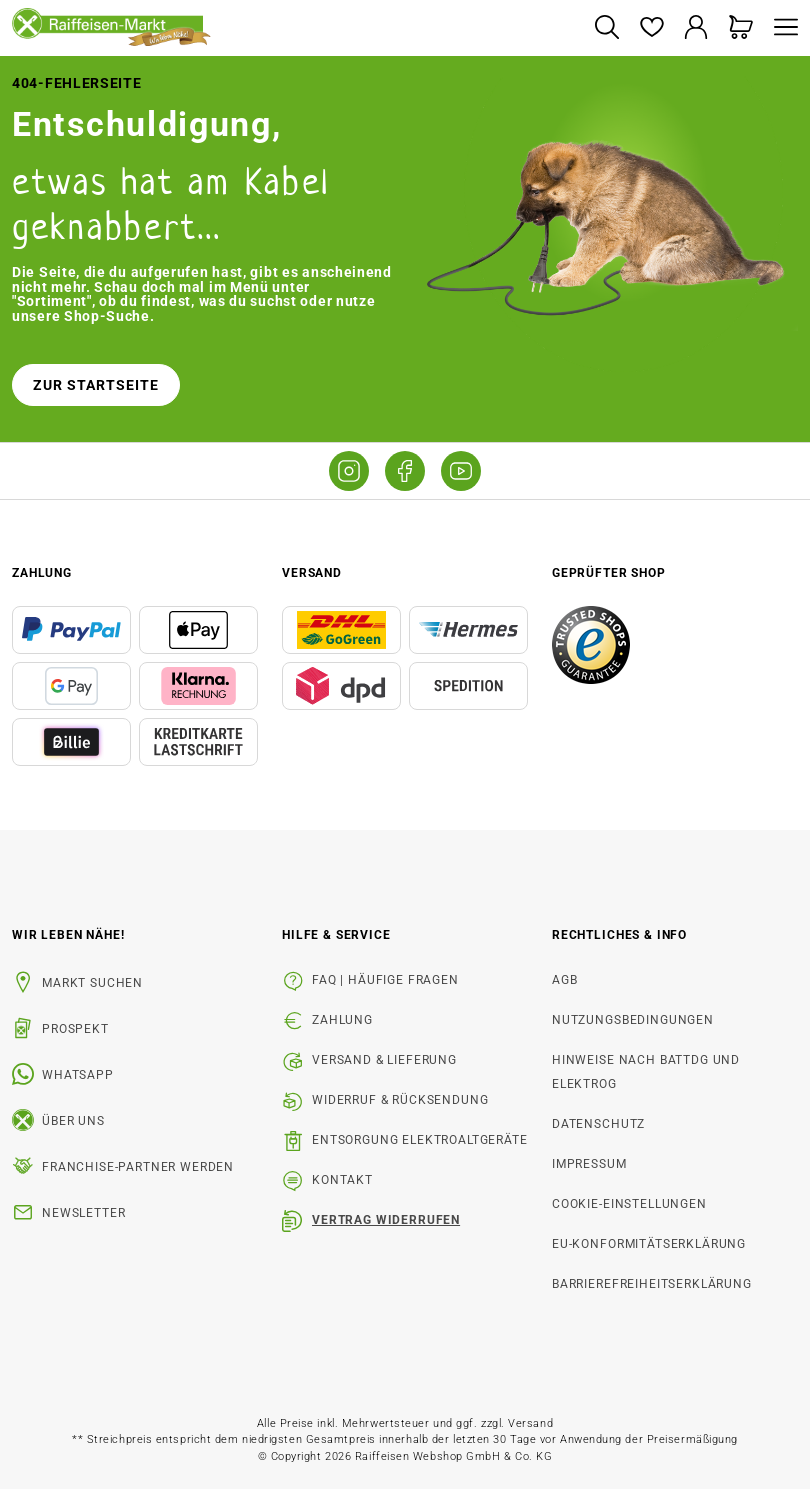 Image resolution: width=810 pixels, height=1489 pixels. What do you see at coordinates (83, 1213) in the screenshot?
I see `Newsletter` at bounding box center [83, 1213].